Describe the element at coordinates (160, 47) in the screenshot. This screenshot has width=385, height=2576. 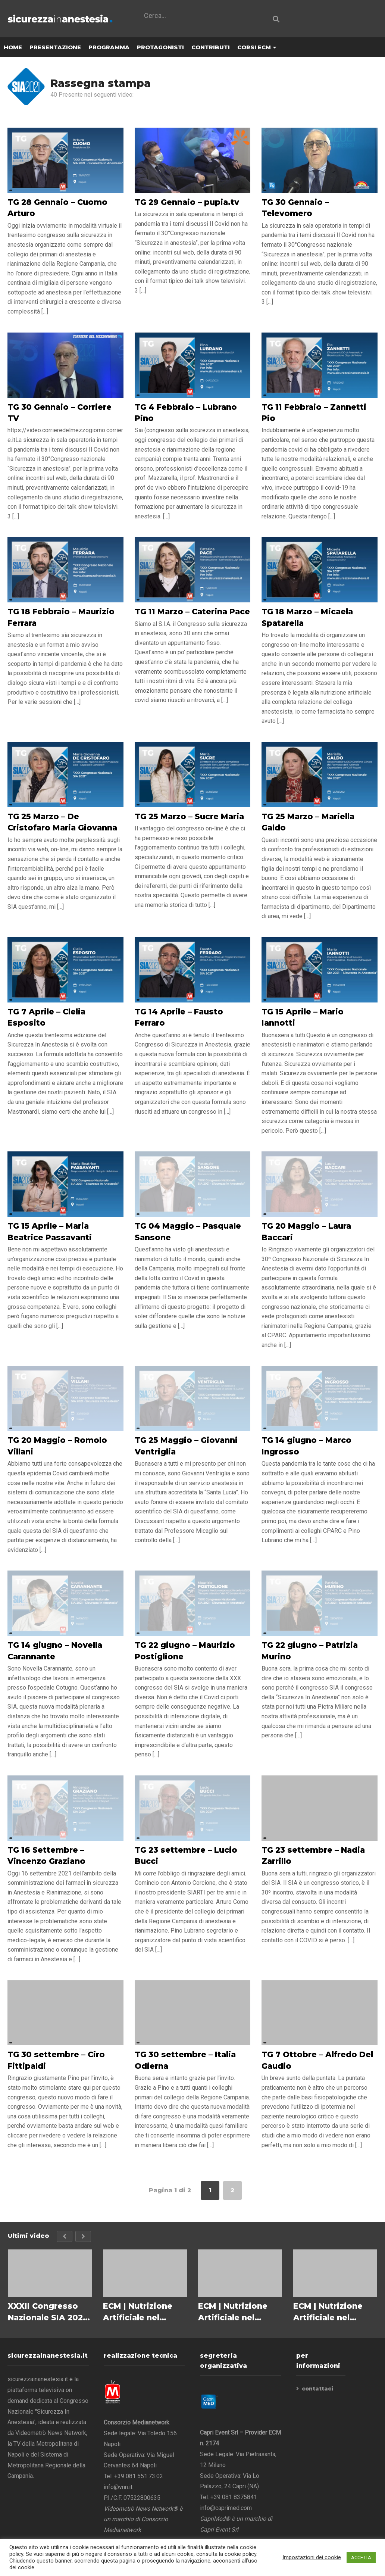
I see `PROTAGONISTI` at that location.